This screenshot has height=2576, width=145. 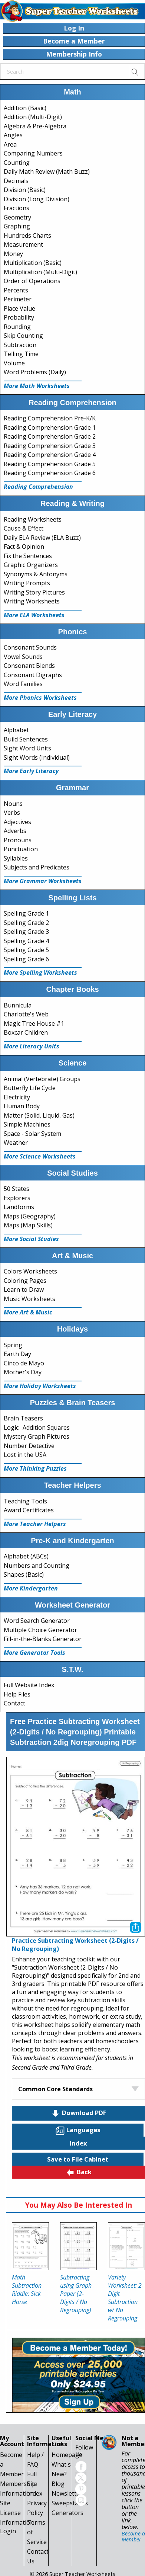 What do you see at coordinates (16, 1142) in the screenshot?
I see `Weather` at bounding box center [16, 1142].